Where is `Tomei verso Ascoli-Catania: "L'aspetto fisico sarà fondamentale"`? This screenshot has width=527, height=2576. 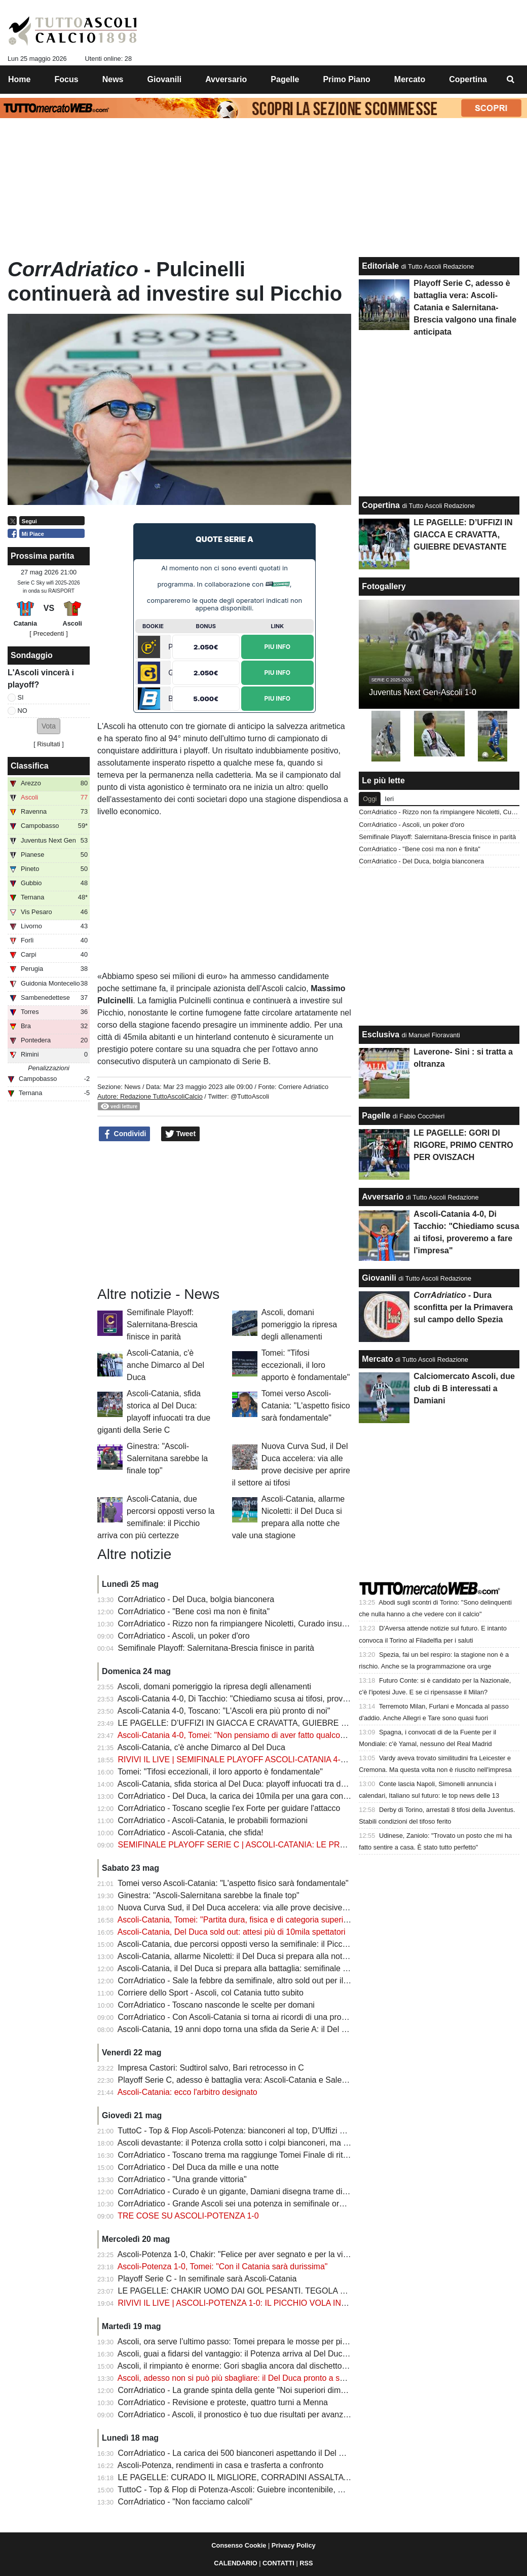 Tomei verso Ascoli-Catania: "L'aspetto fisico sarà fondamentale" is located at coordinates (305, 1405).